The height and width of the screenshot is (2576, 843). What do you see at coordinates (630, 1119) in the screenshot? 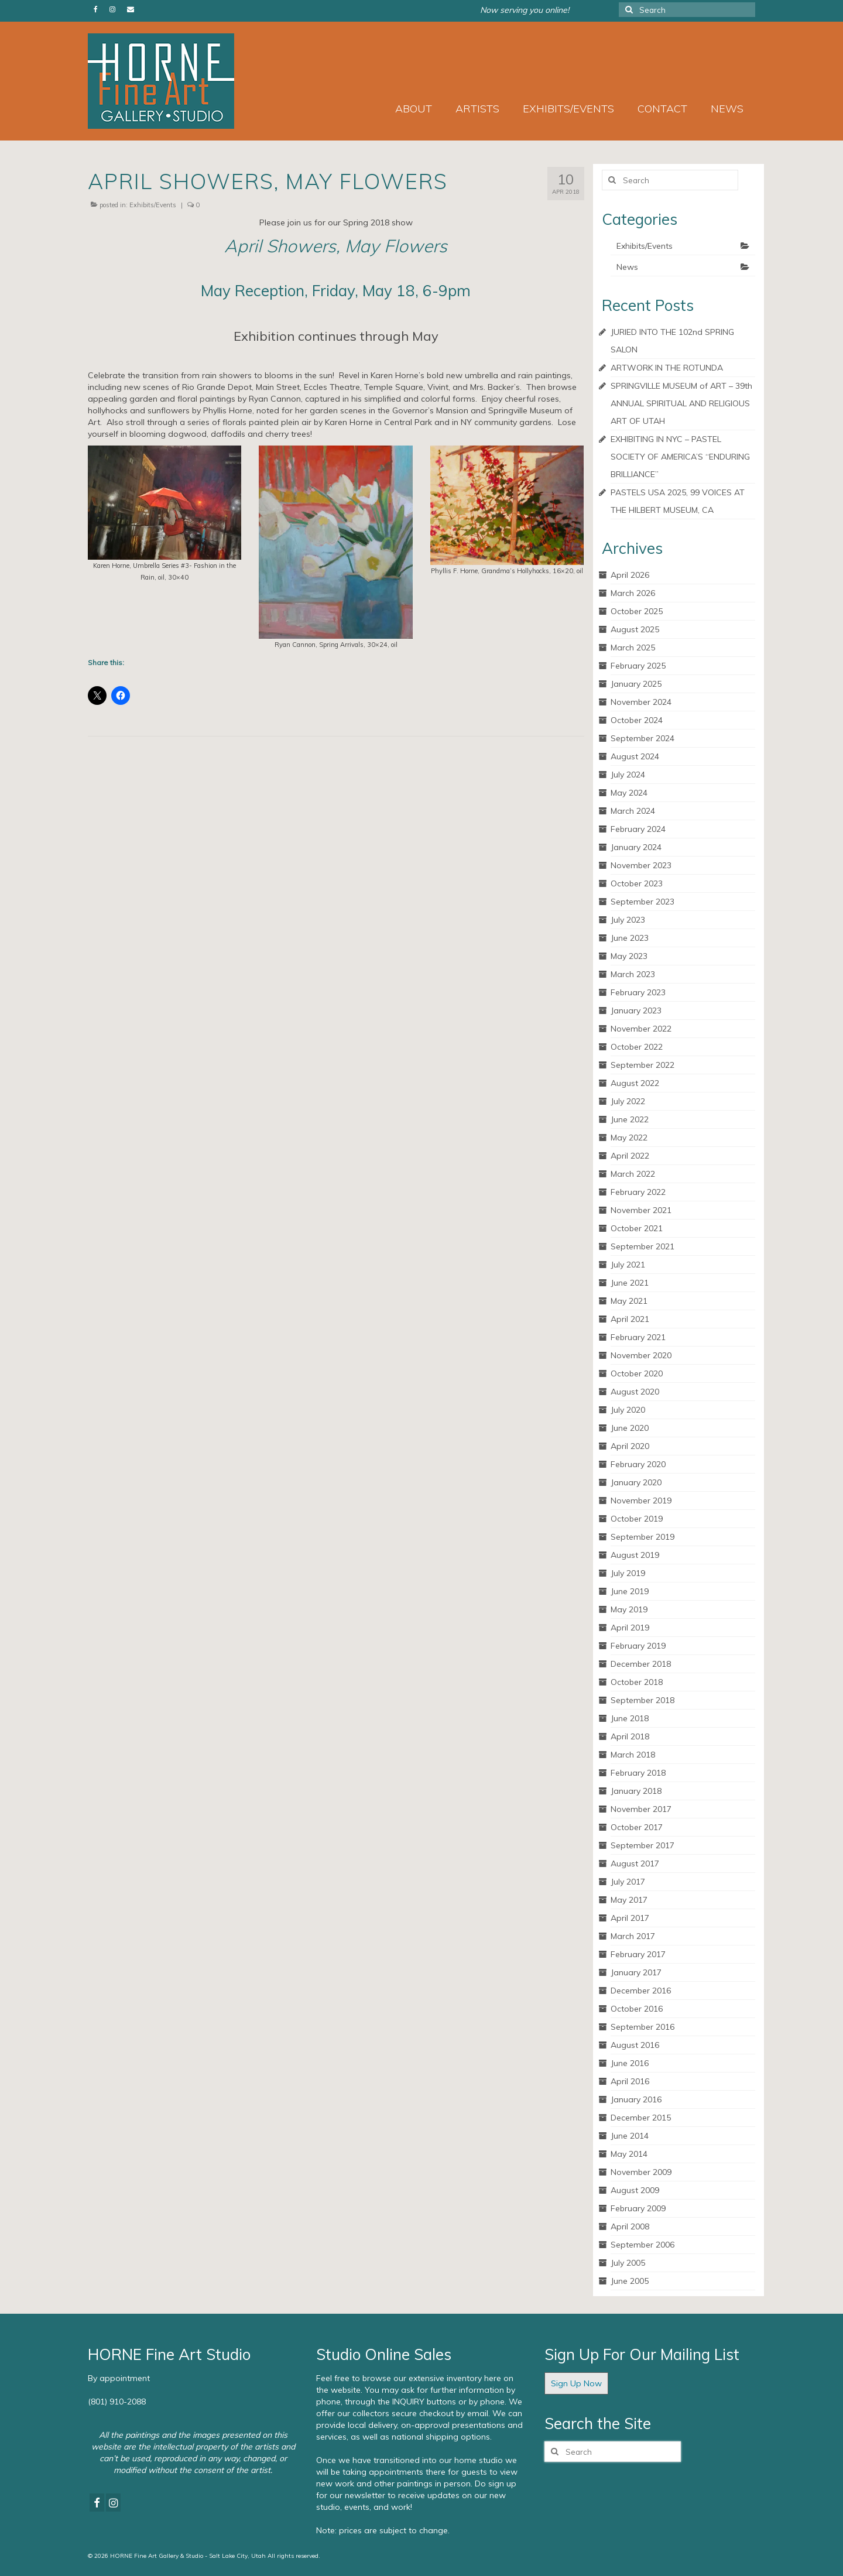
I see `June 2022` at bounding box center [630, 1119].